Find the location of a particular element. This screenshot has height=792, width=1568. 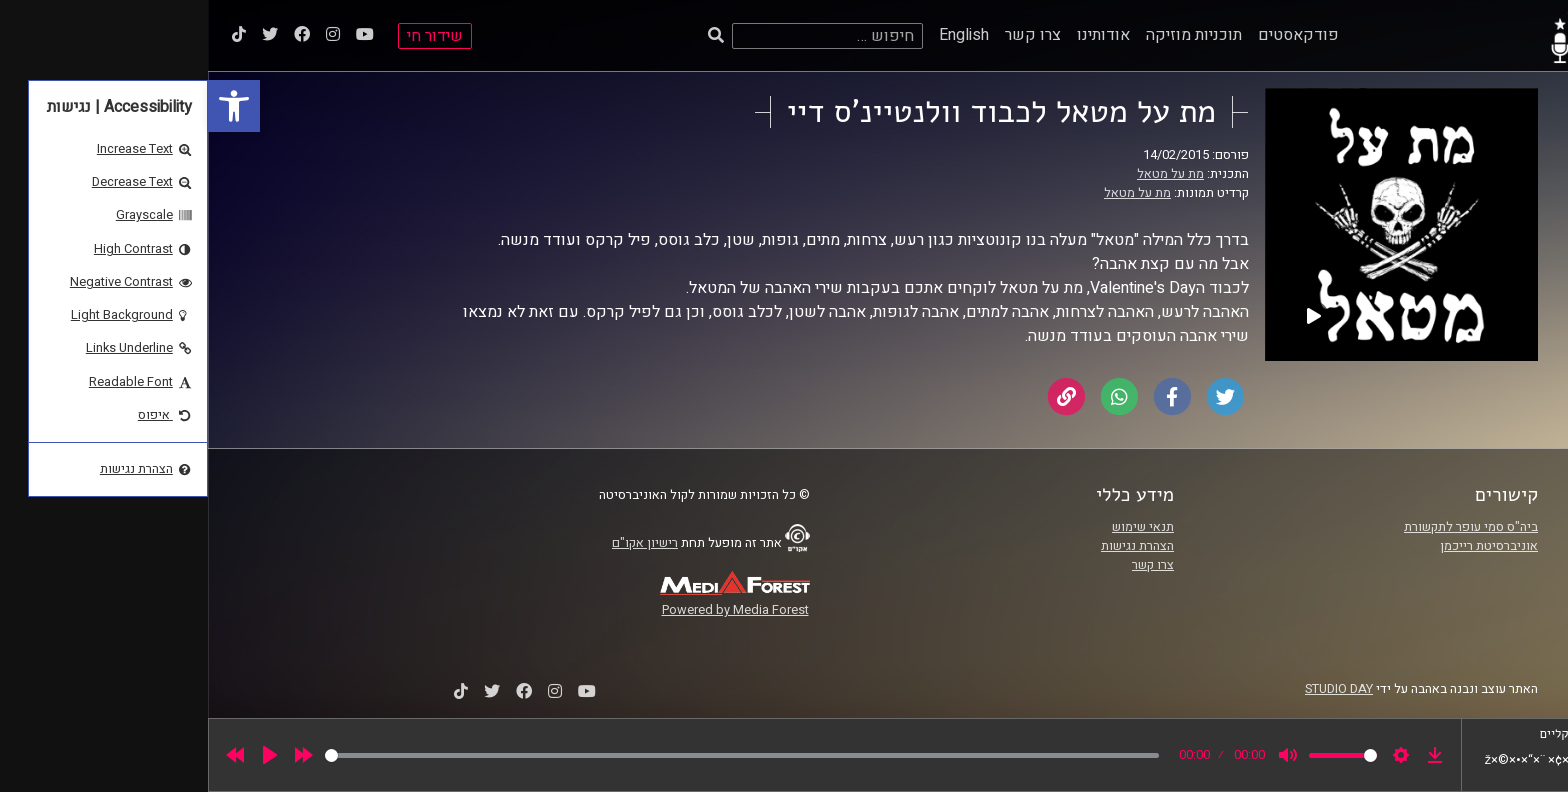

[slider] is located at coordinates (534, 755).